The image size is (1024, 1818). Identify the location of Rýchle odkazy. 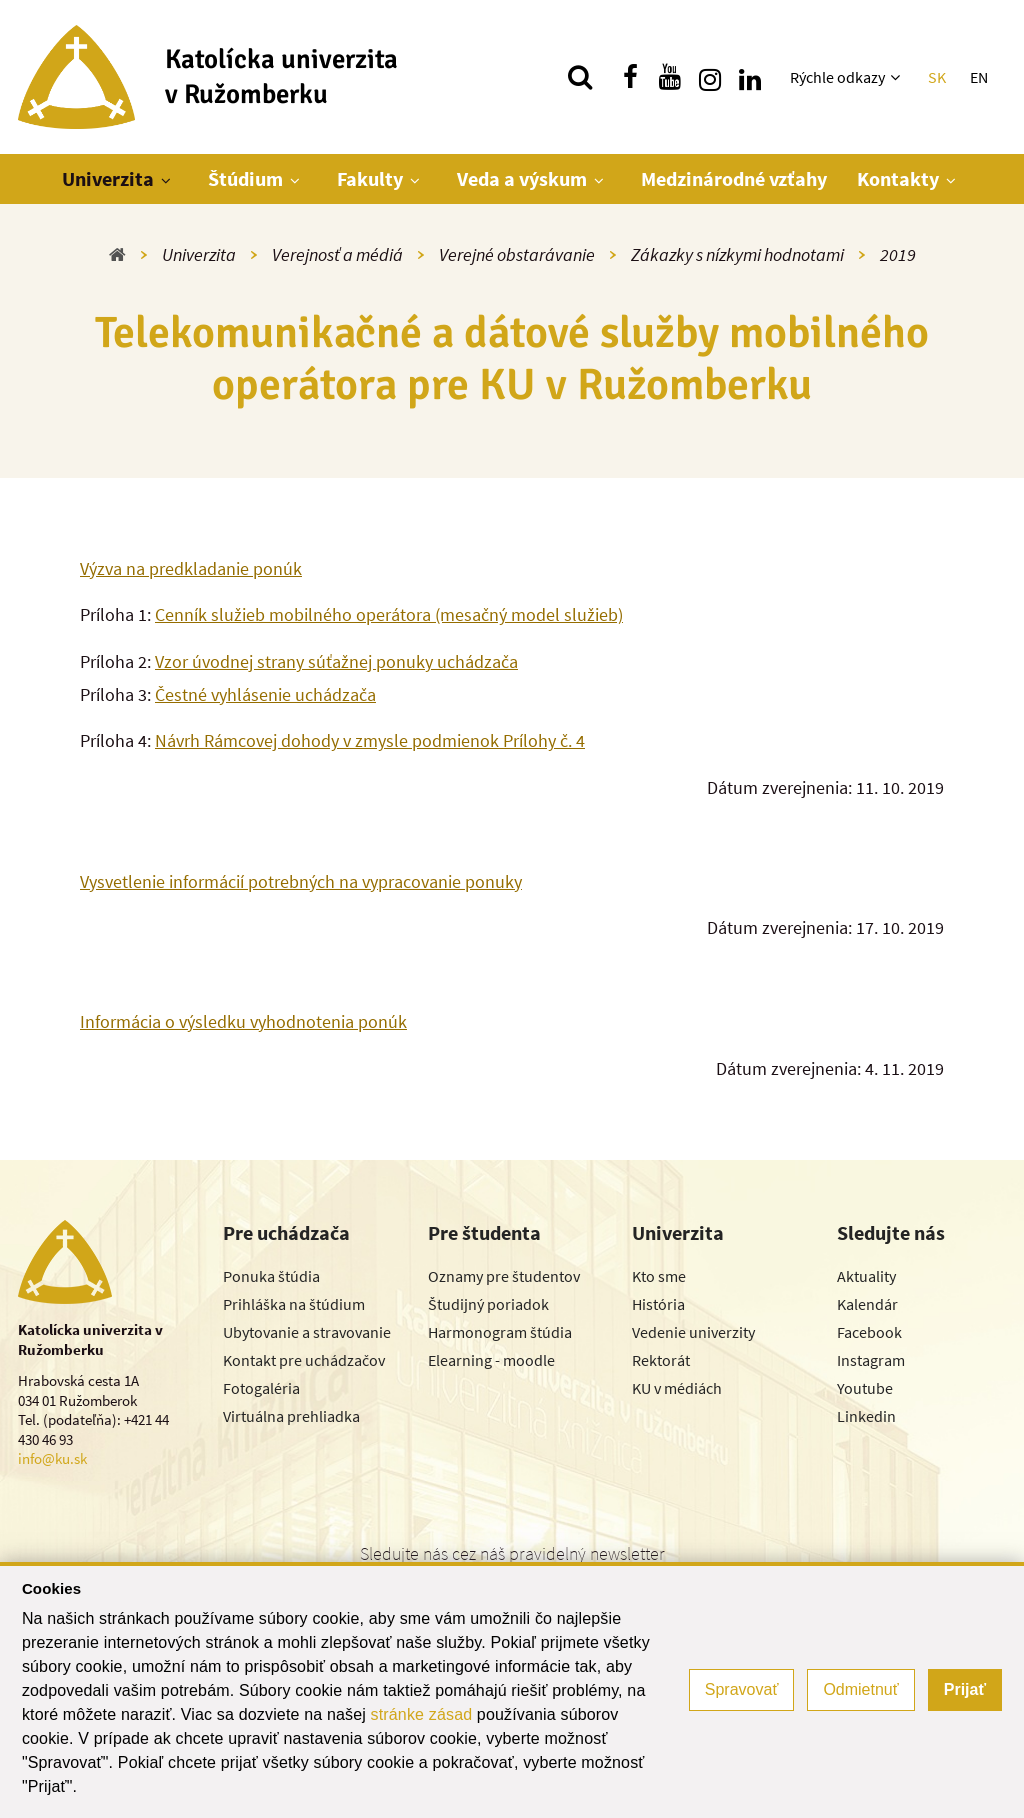
(837, 77).